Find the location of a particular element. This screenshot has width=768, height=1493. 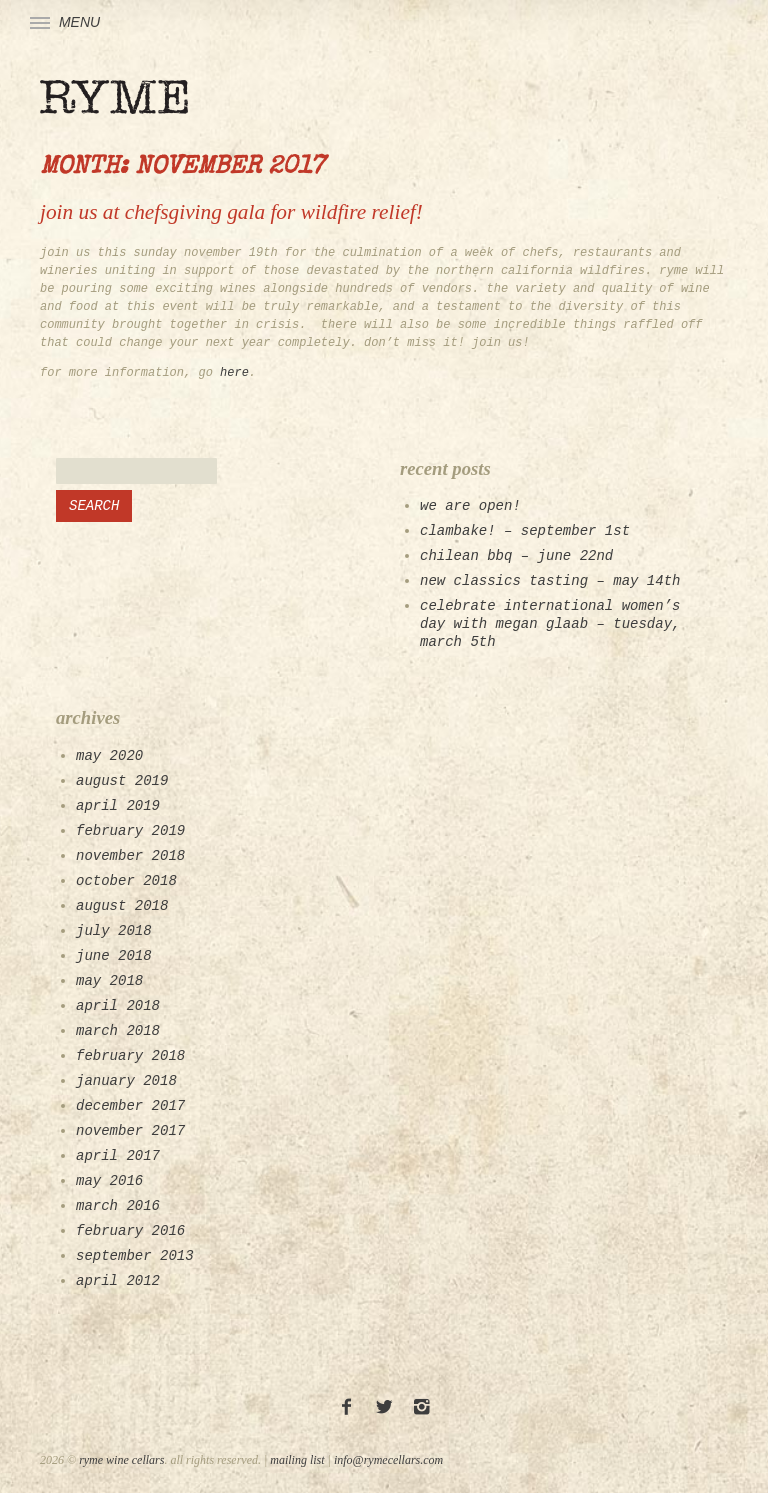

April 2018 is located at coordinates (118, 1006).